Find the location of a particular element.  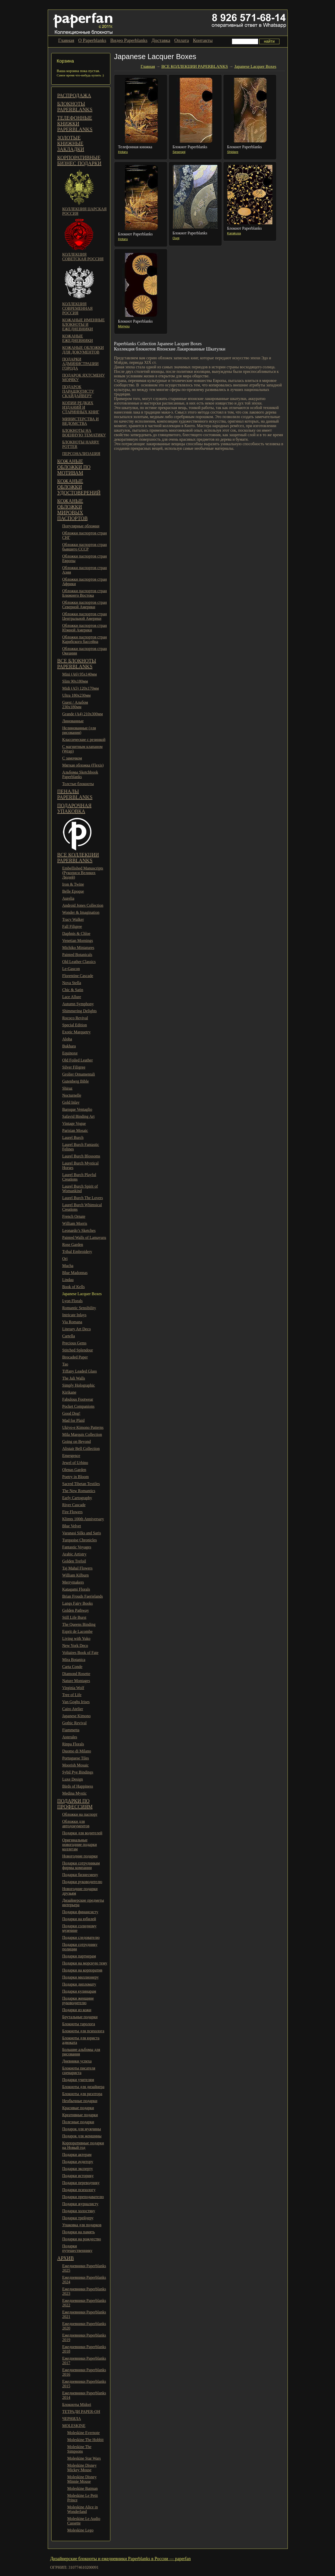

Android Jones Collection is located at coordinates (83, 905).